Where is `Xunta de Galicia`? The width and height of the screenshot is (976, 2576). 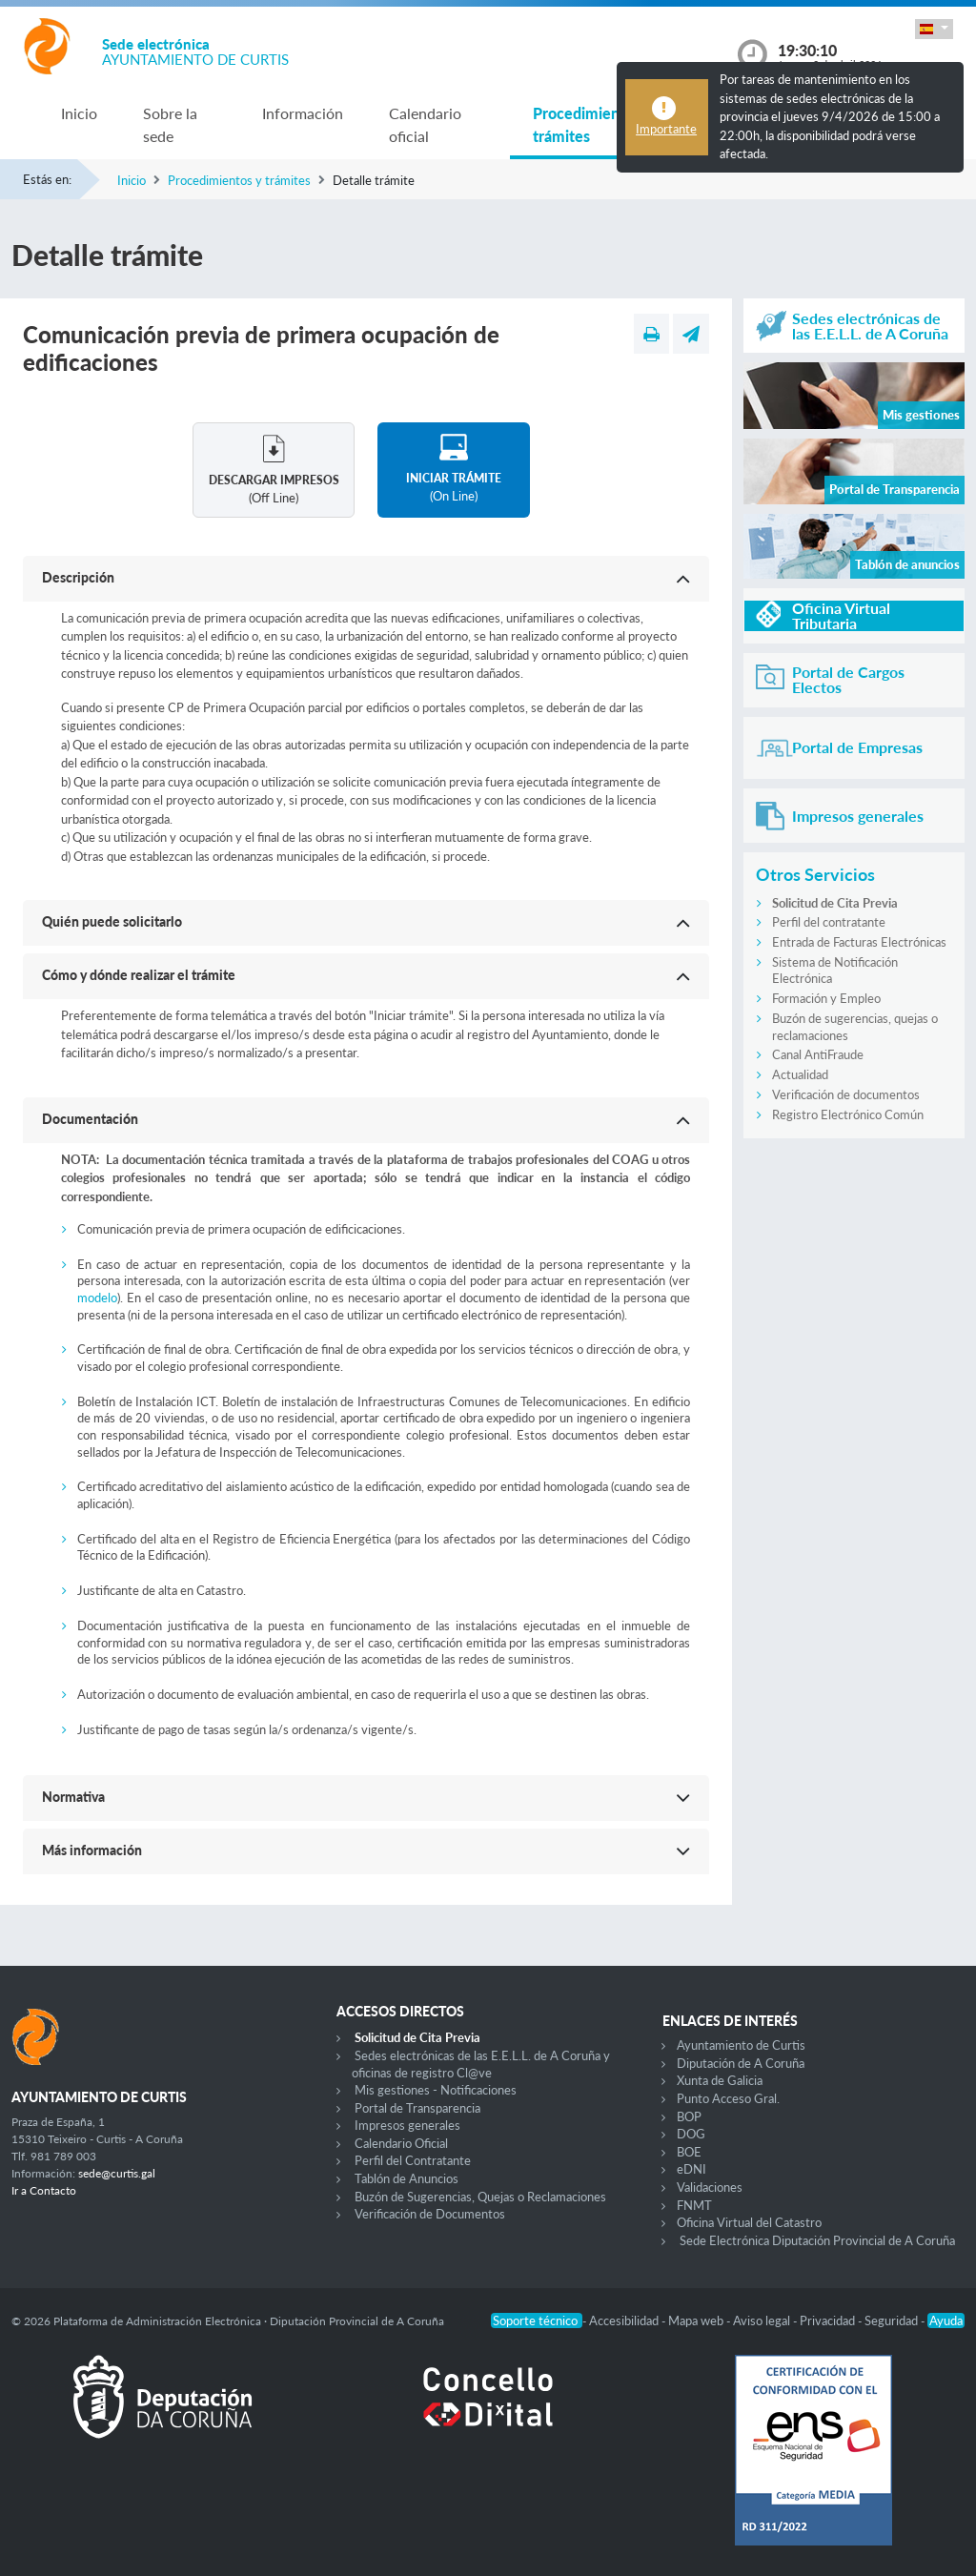
Xunta de Galicia is located at coordinates (719, 2080).